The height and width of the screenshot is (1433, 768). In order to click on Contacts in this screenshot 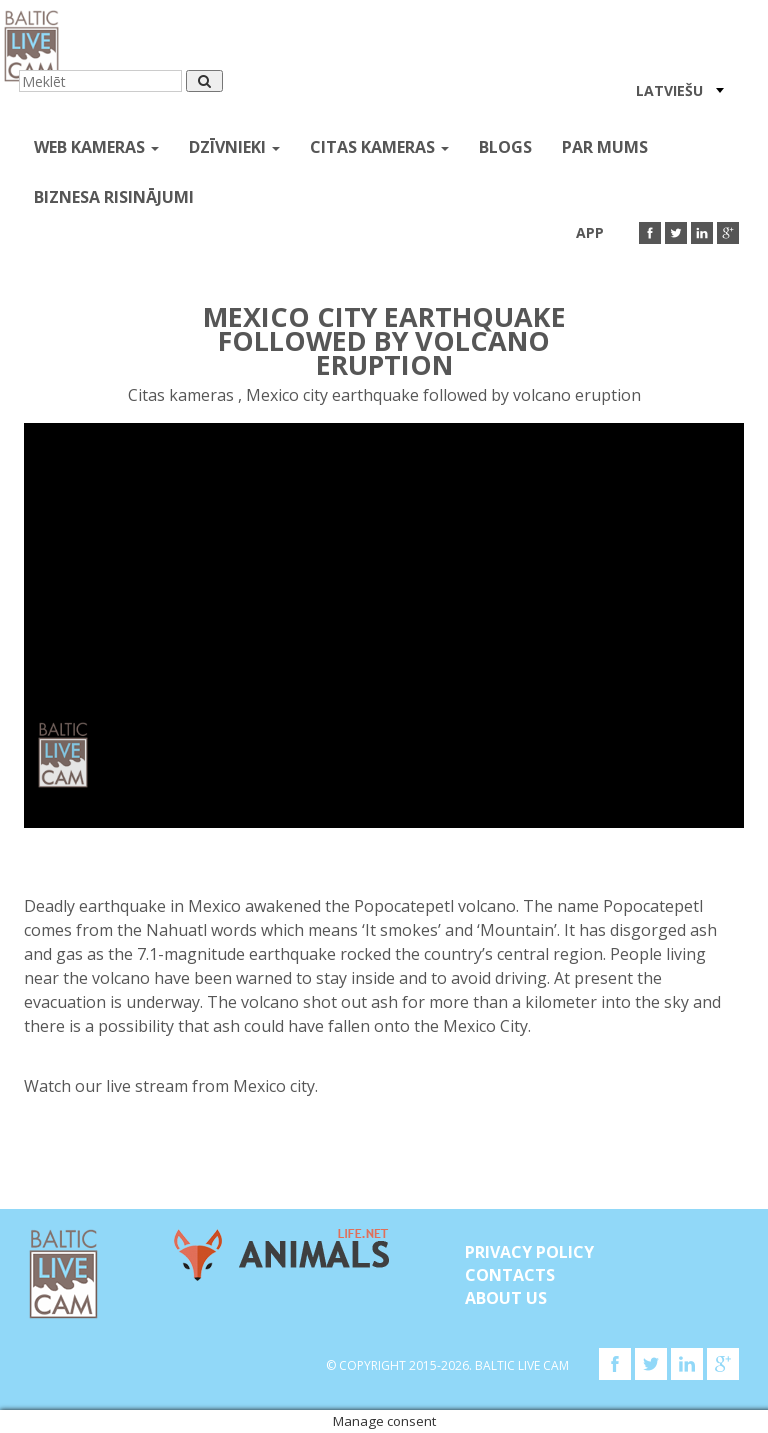, I will do `click(510, 1275)`.